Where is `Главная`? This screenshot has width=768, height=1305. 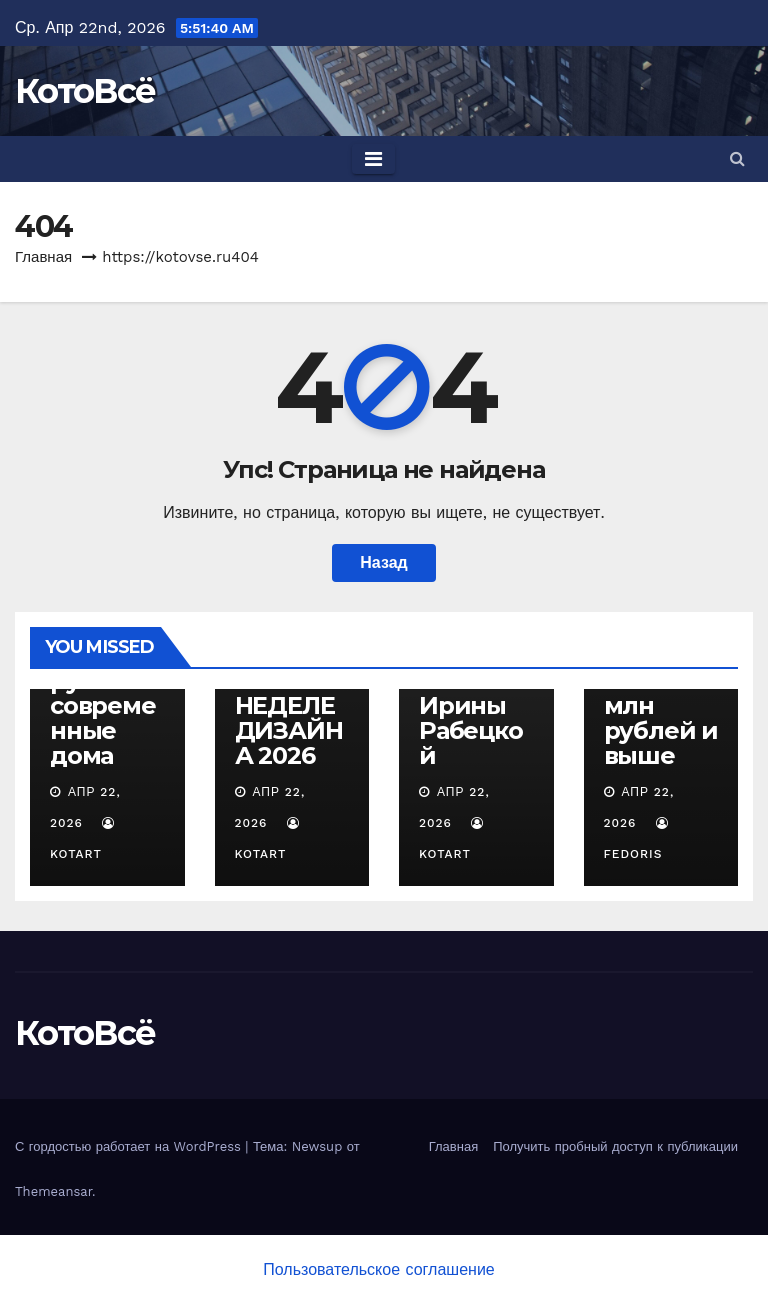 Главная is located at coordinates (43, 257).